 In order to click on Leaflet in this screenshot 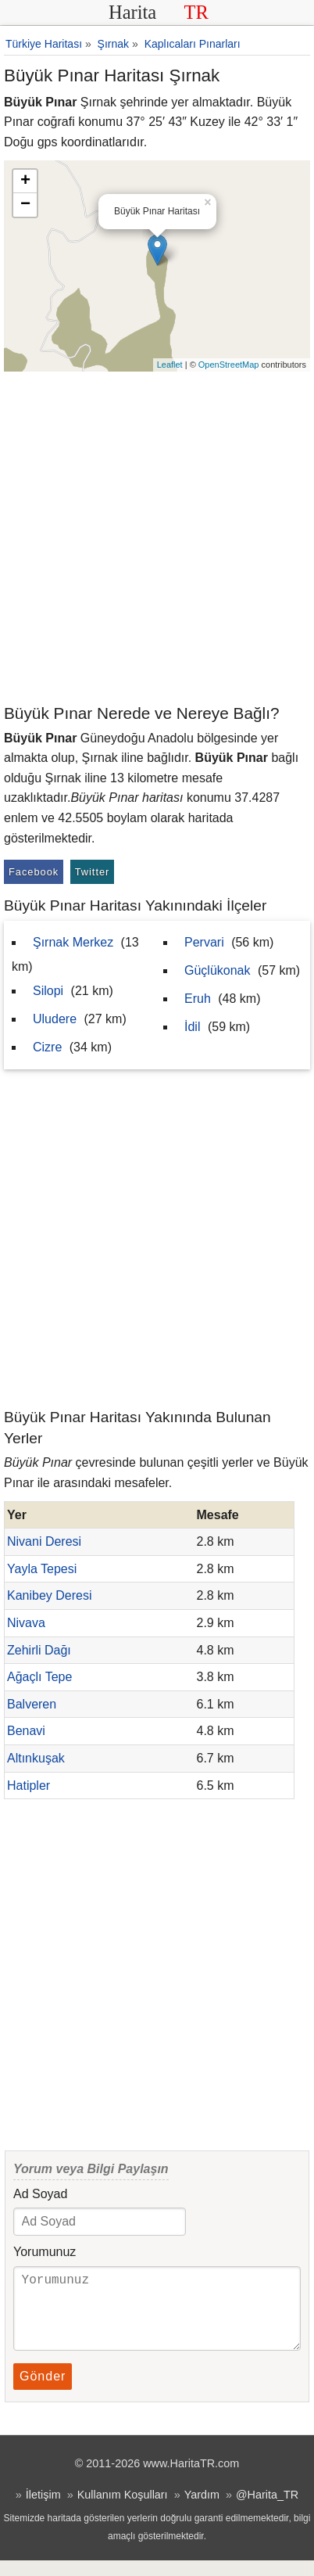, I will do `click(170, 364)`.